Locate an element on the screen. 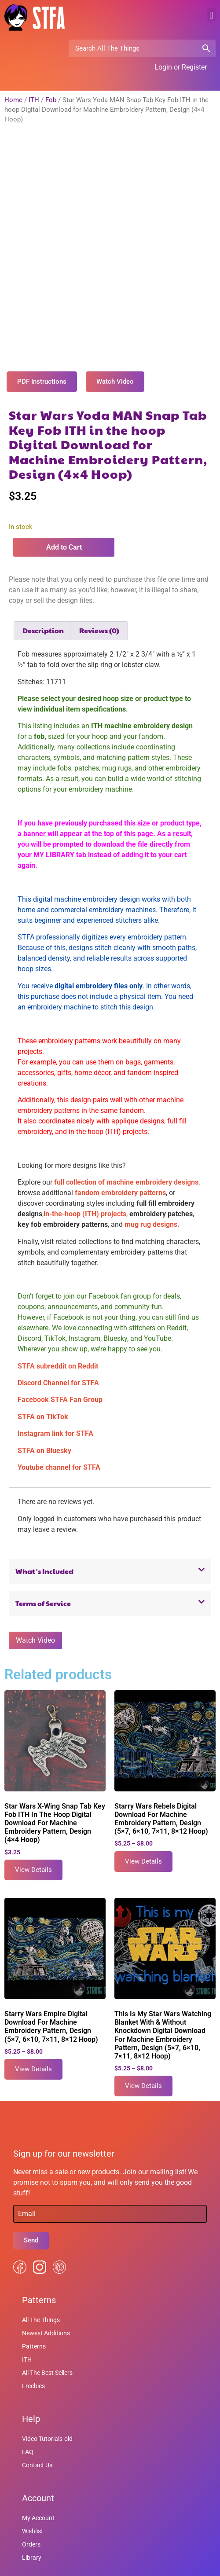 The image size is (220, 2576). ITH is located at coordinates (34, 100).